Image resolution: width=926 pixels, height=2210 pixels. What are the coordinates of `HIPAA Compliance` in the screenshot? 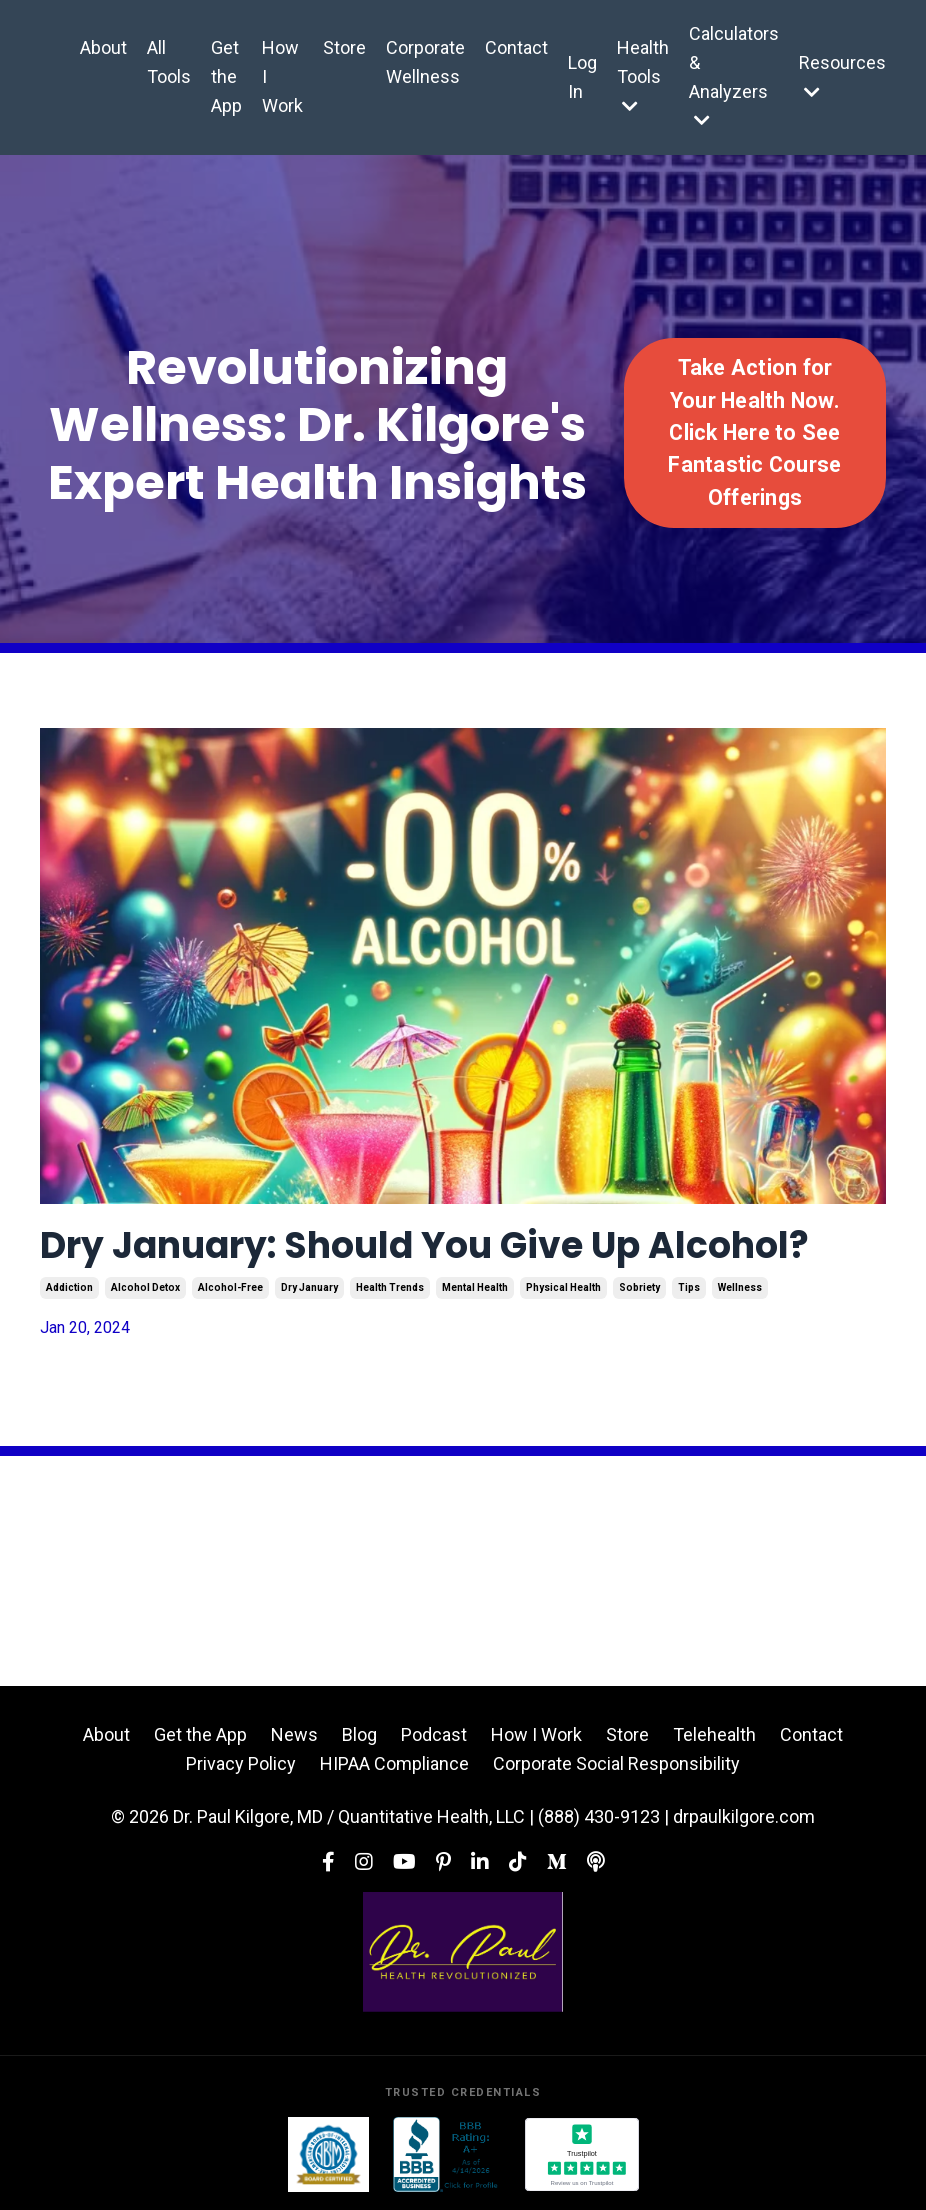 It's located at (394, 1763).